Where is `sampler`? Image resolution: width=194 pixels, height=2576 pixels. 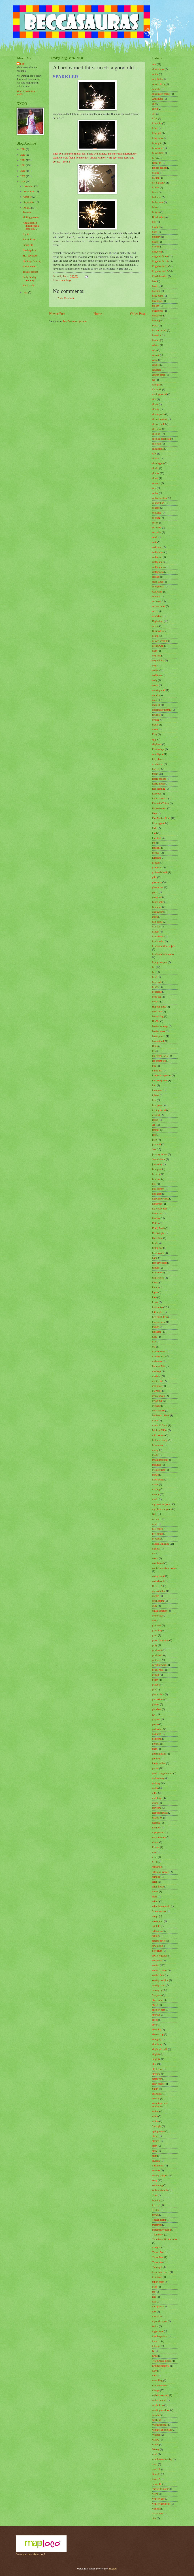 sampler is located at coordinates (156, 1877).